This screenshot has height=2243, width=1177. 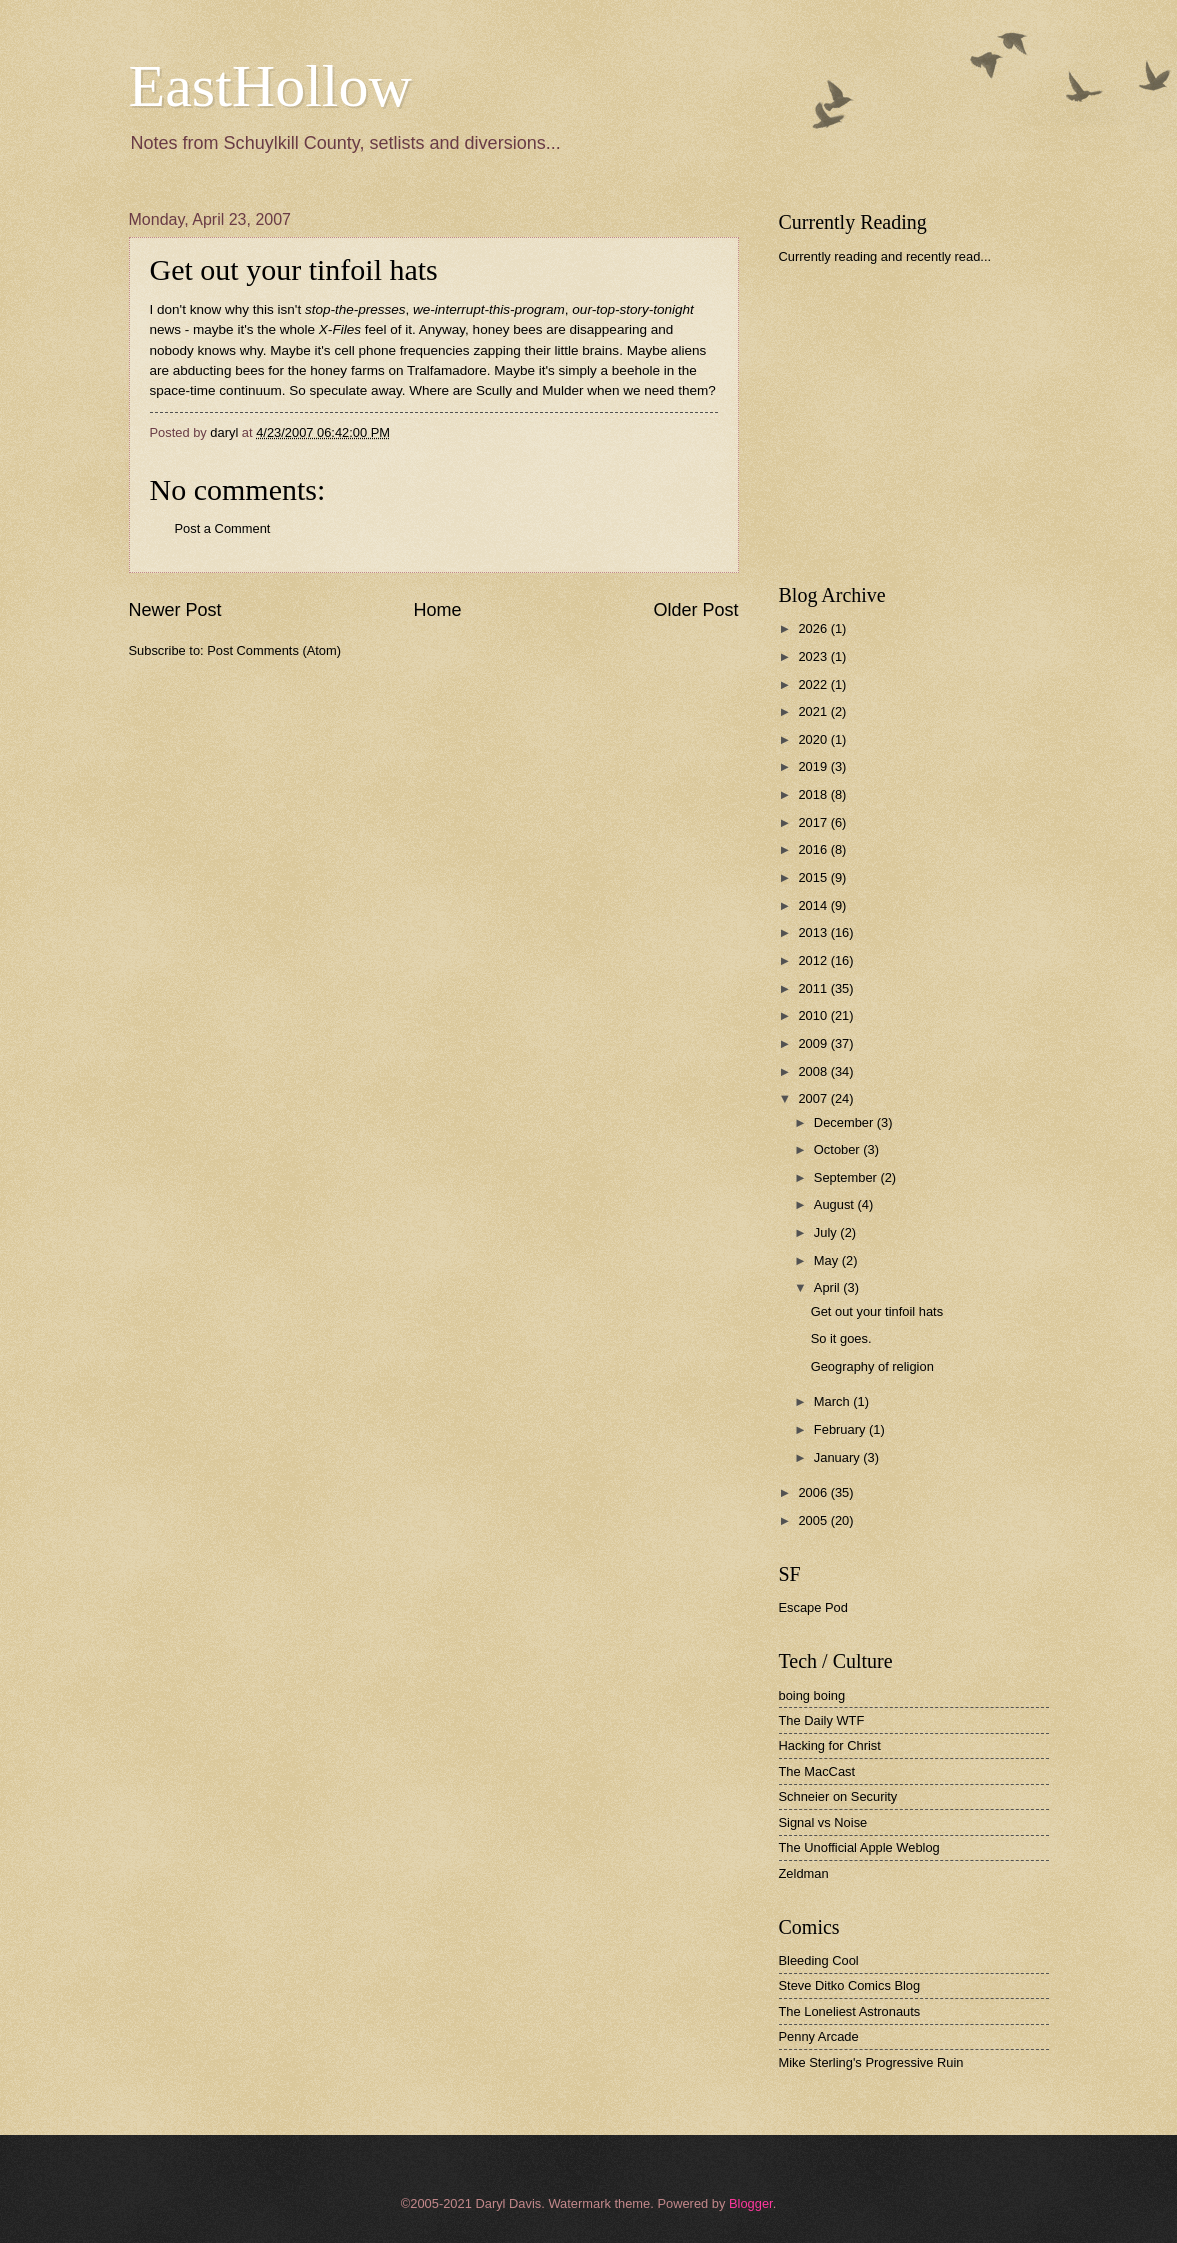 What do you see at coordinates (814, 1071) in the screenshot?
I see `2008` at bounding box center [814, 1071].